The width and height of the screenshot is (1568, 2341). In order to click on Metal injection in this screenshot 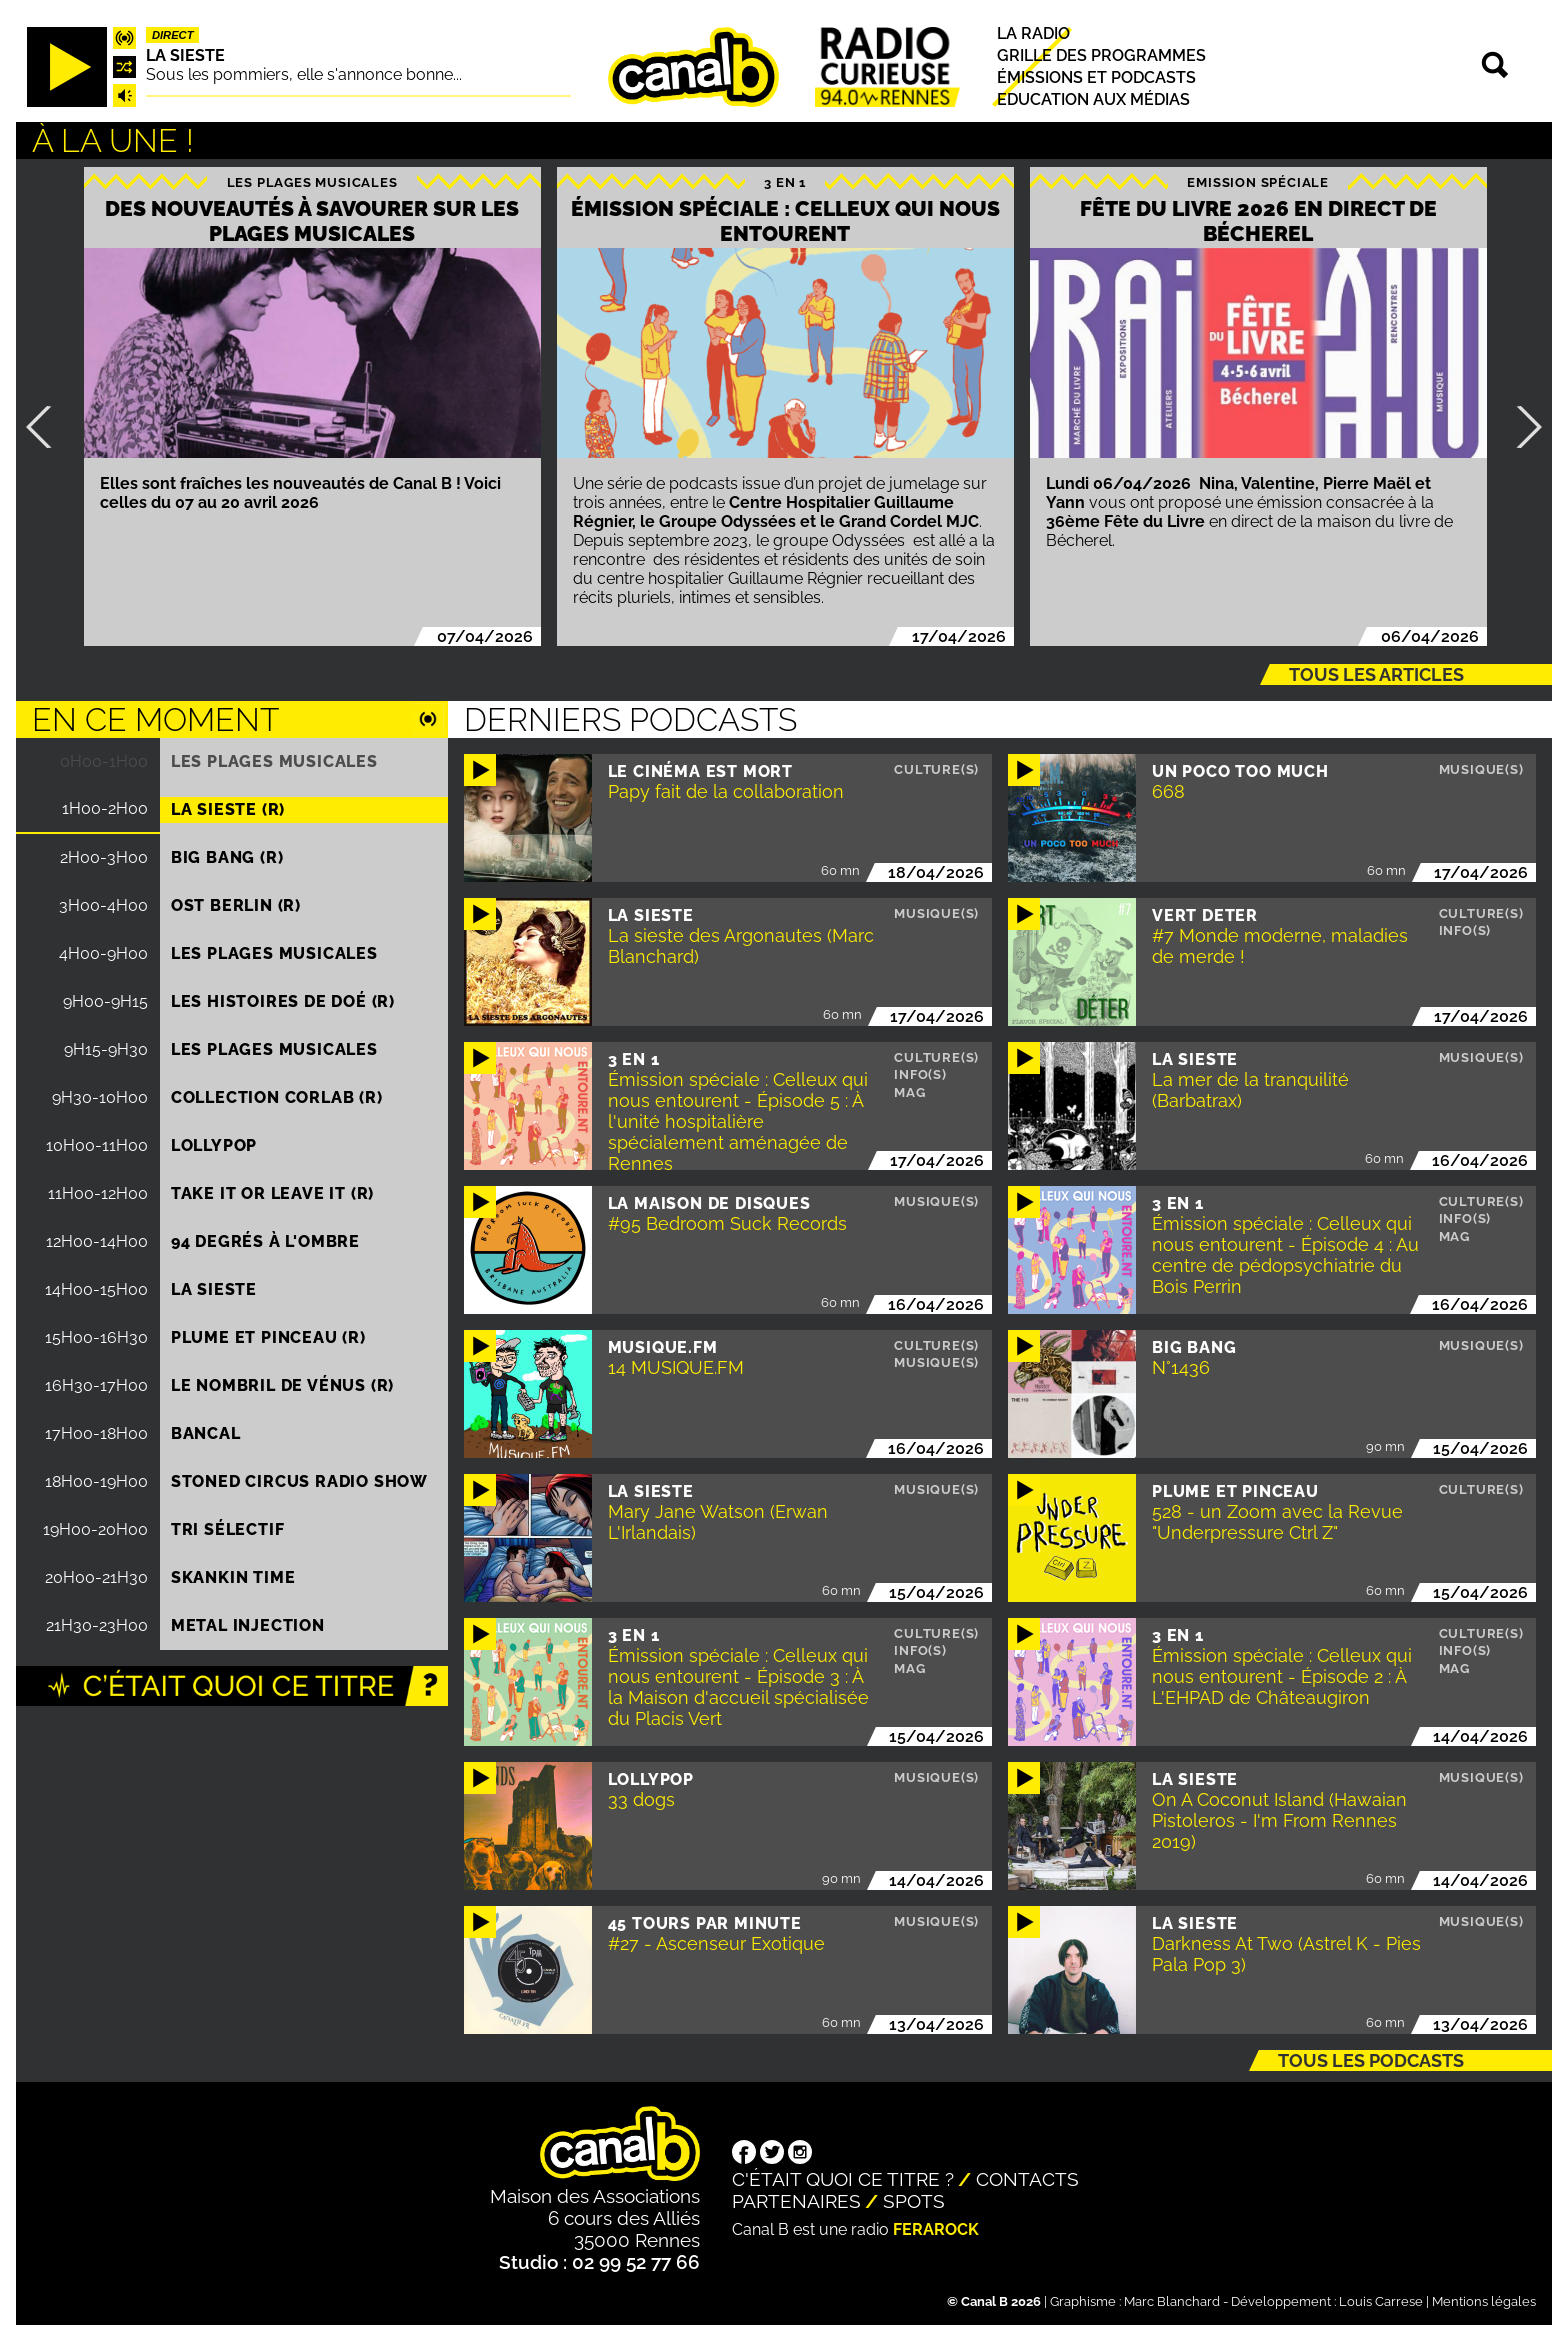, I will do `click(248, 1625)`.